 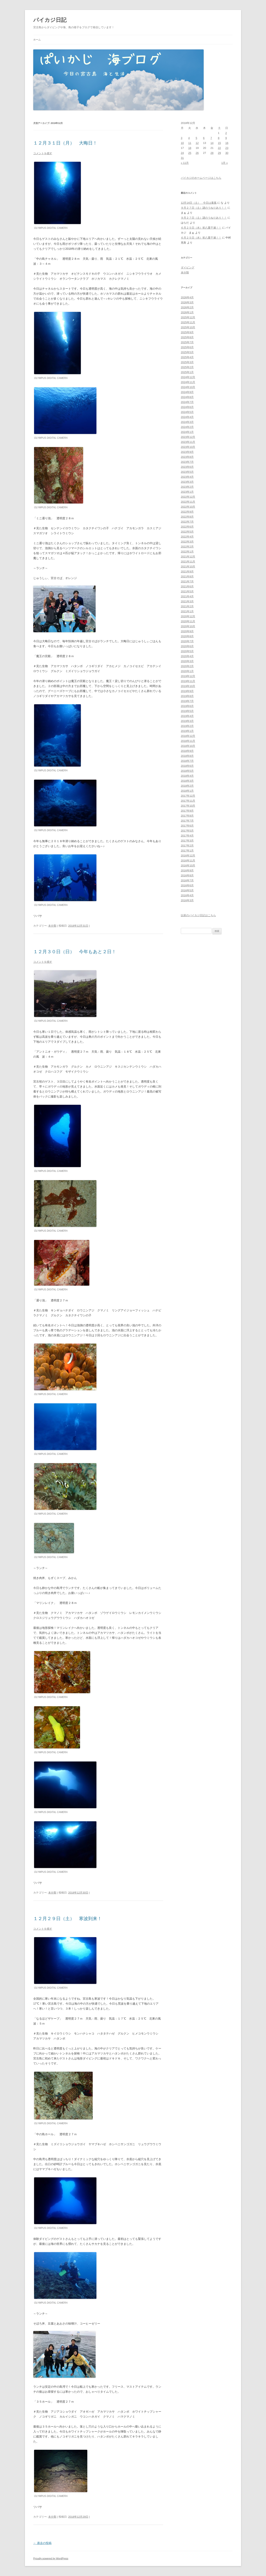 What do you see at coordinates (189, 147) in the screenshot?
I see `18 [2018年12月18日 に投稿を公開]` at bounding box center [189, 147].